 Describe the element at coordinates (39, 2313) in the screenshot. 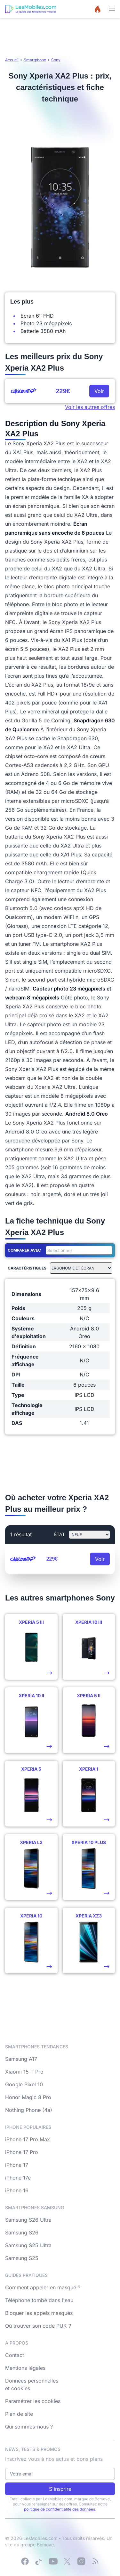

I see `Bloquer les appels masqués` at that location.